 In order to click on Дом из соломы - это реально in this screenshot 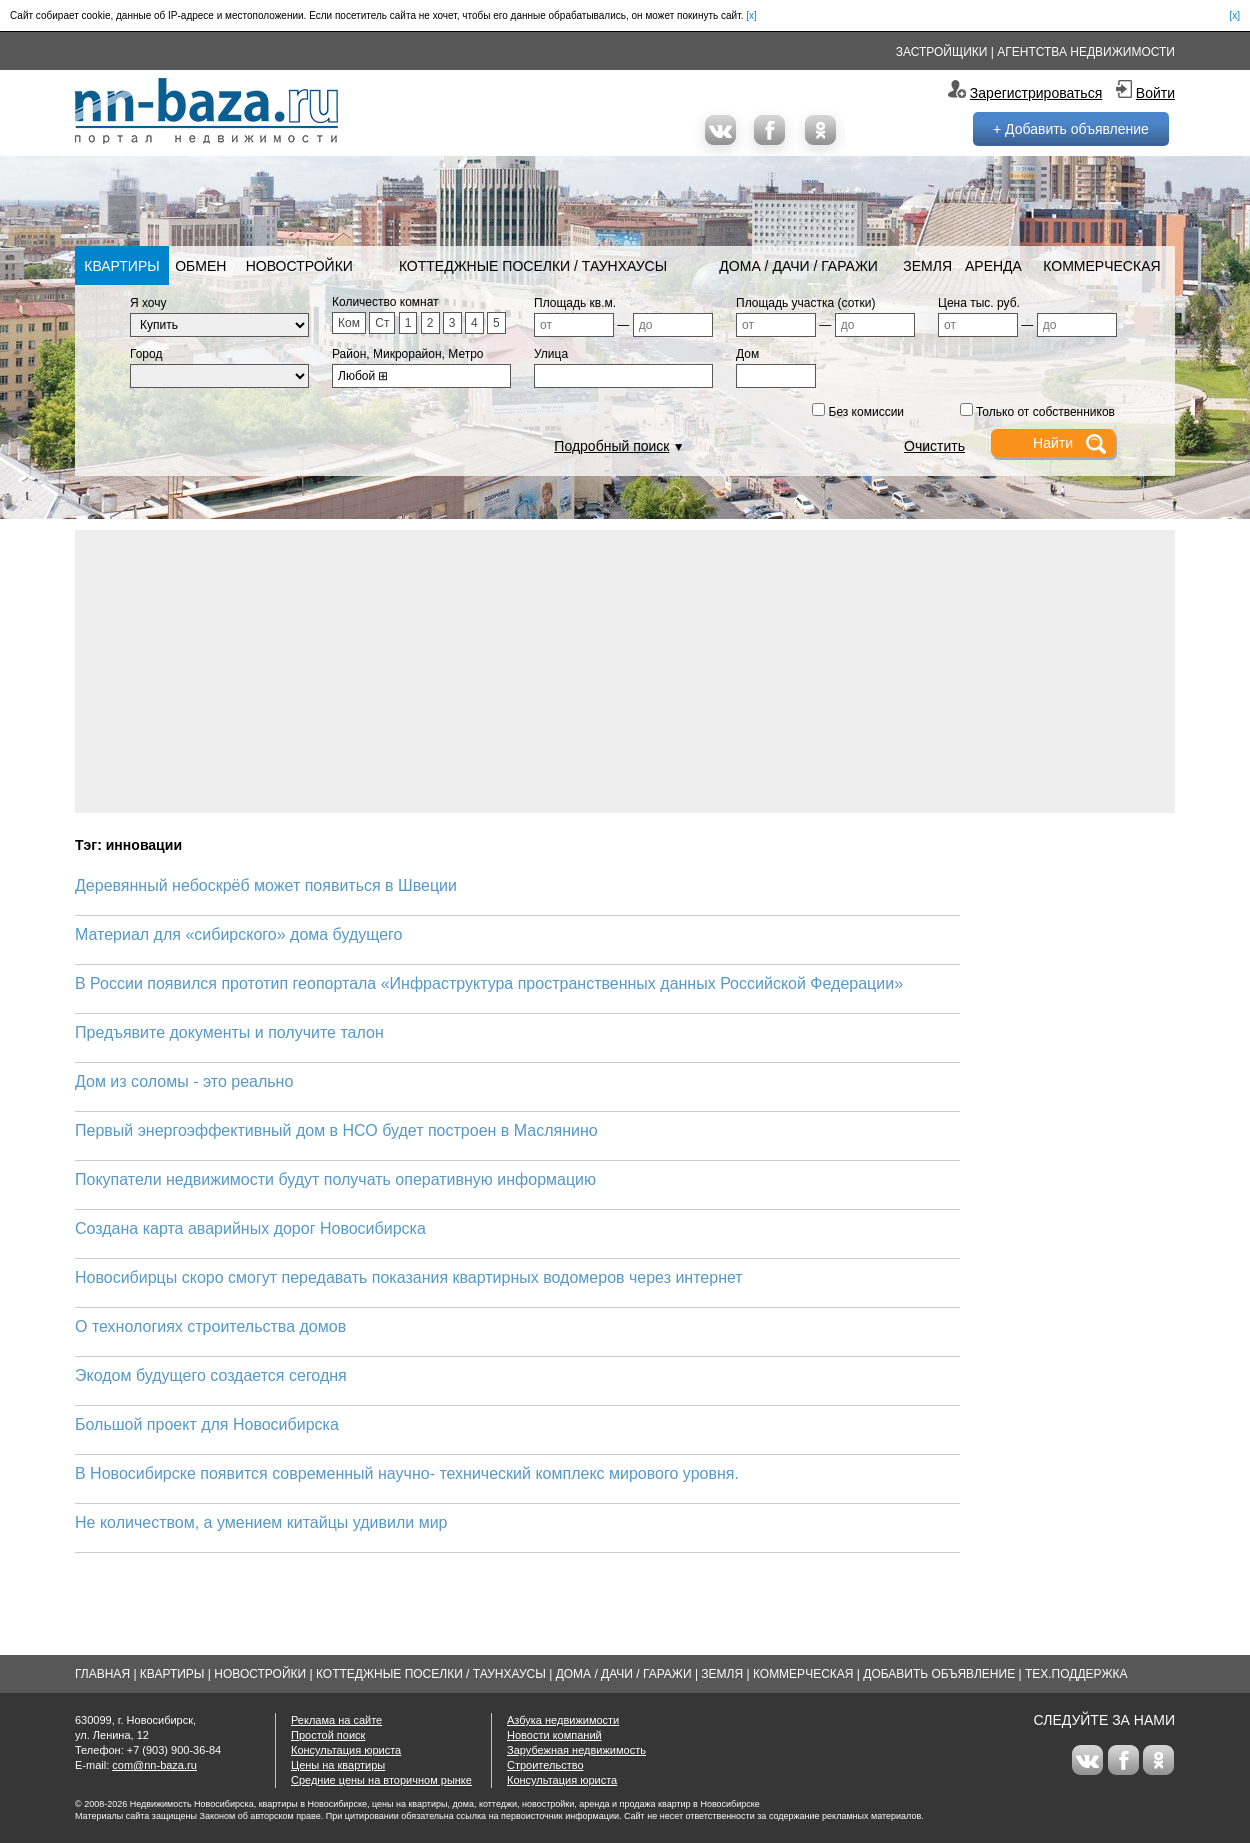, I will do `click(184, 1081)`.